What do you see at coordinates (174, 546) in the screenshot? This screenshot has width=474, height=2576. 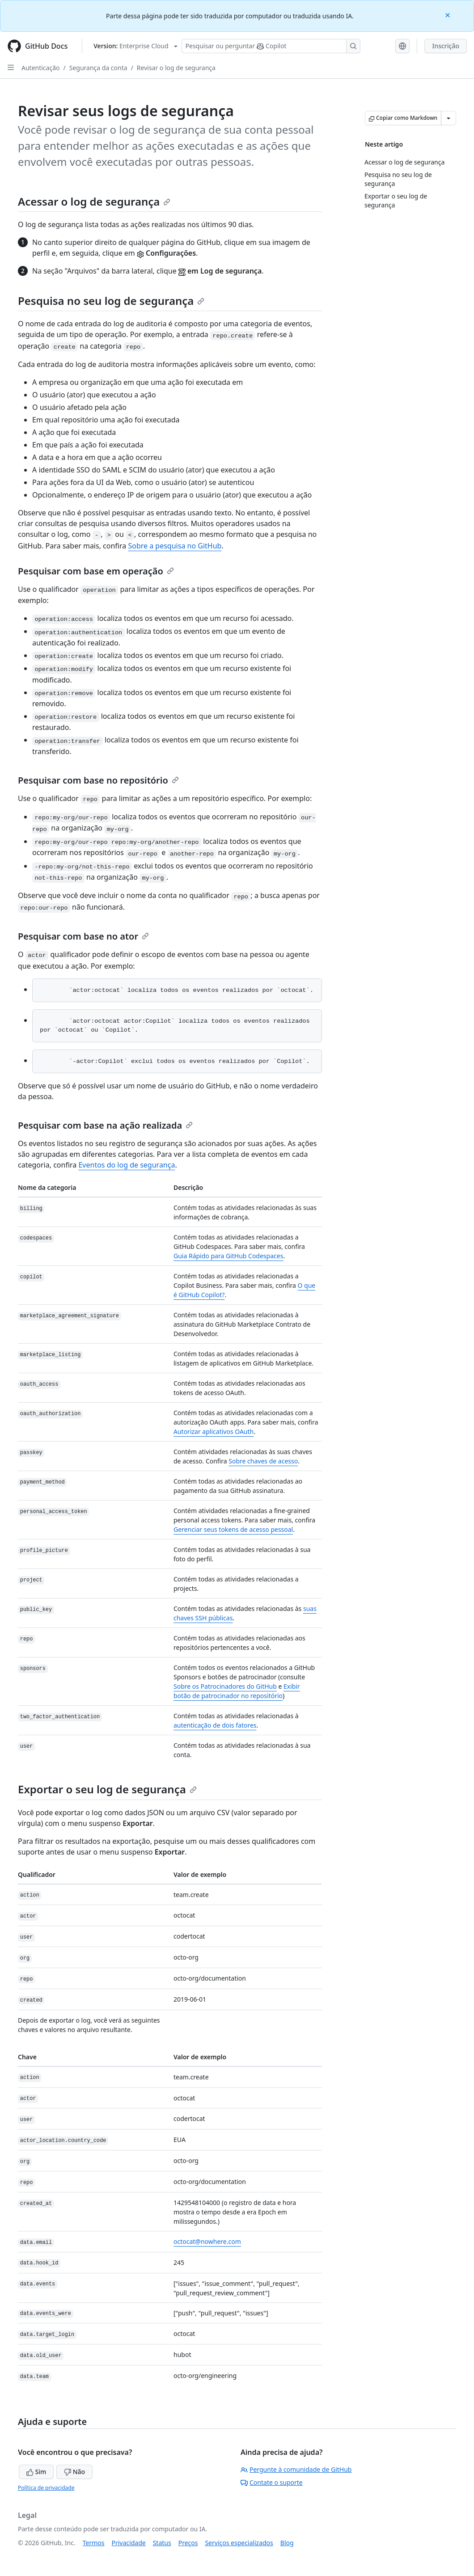 I see `Sobre a pesquisa no GitHub` at bounding box center [174, 546].